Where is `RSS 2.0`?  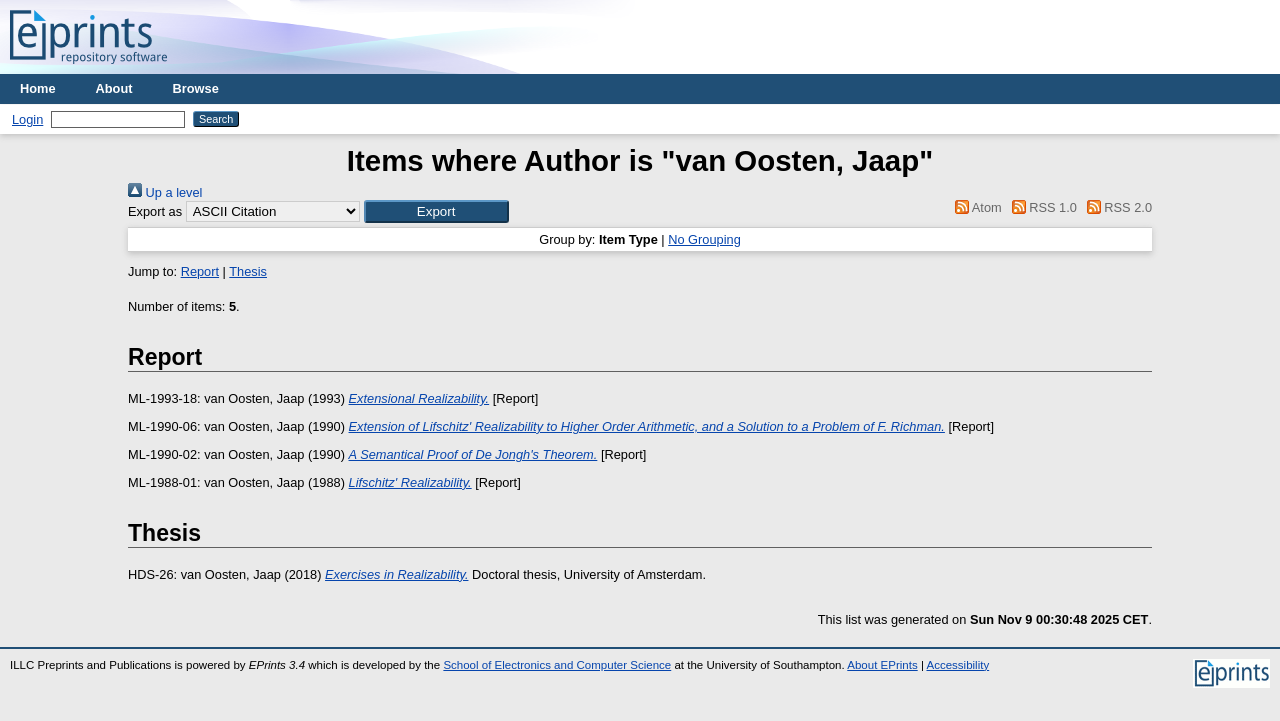
RSS 2.0 is located at coordinates (1116, 207).